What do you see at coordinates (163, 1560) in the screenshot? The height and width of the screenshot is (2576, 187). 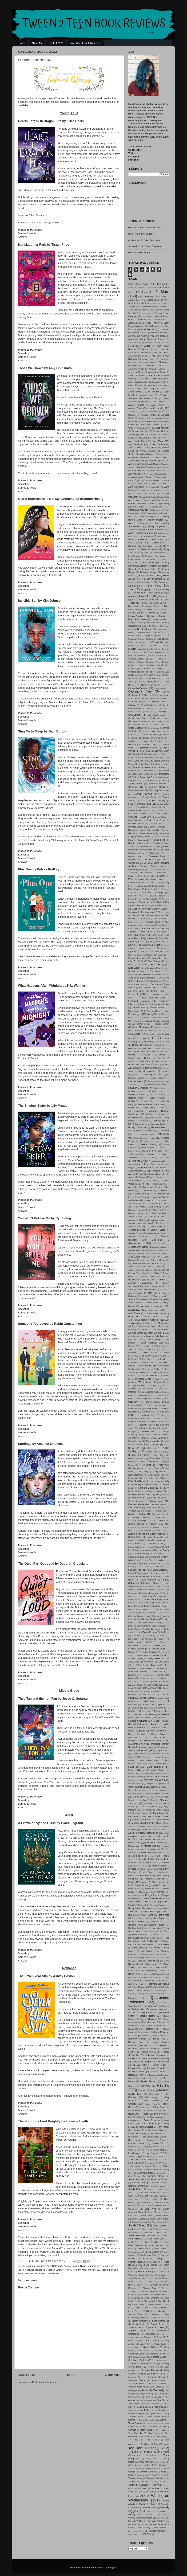 I see `Lana Ferguson` at bounding box center [163, 1560].